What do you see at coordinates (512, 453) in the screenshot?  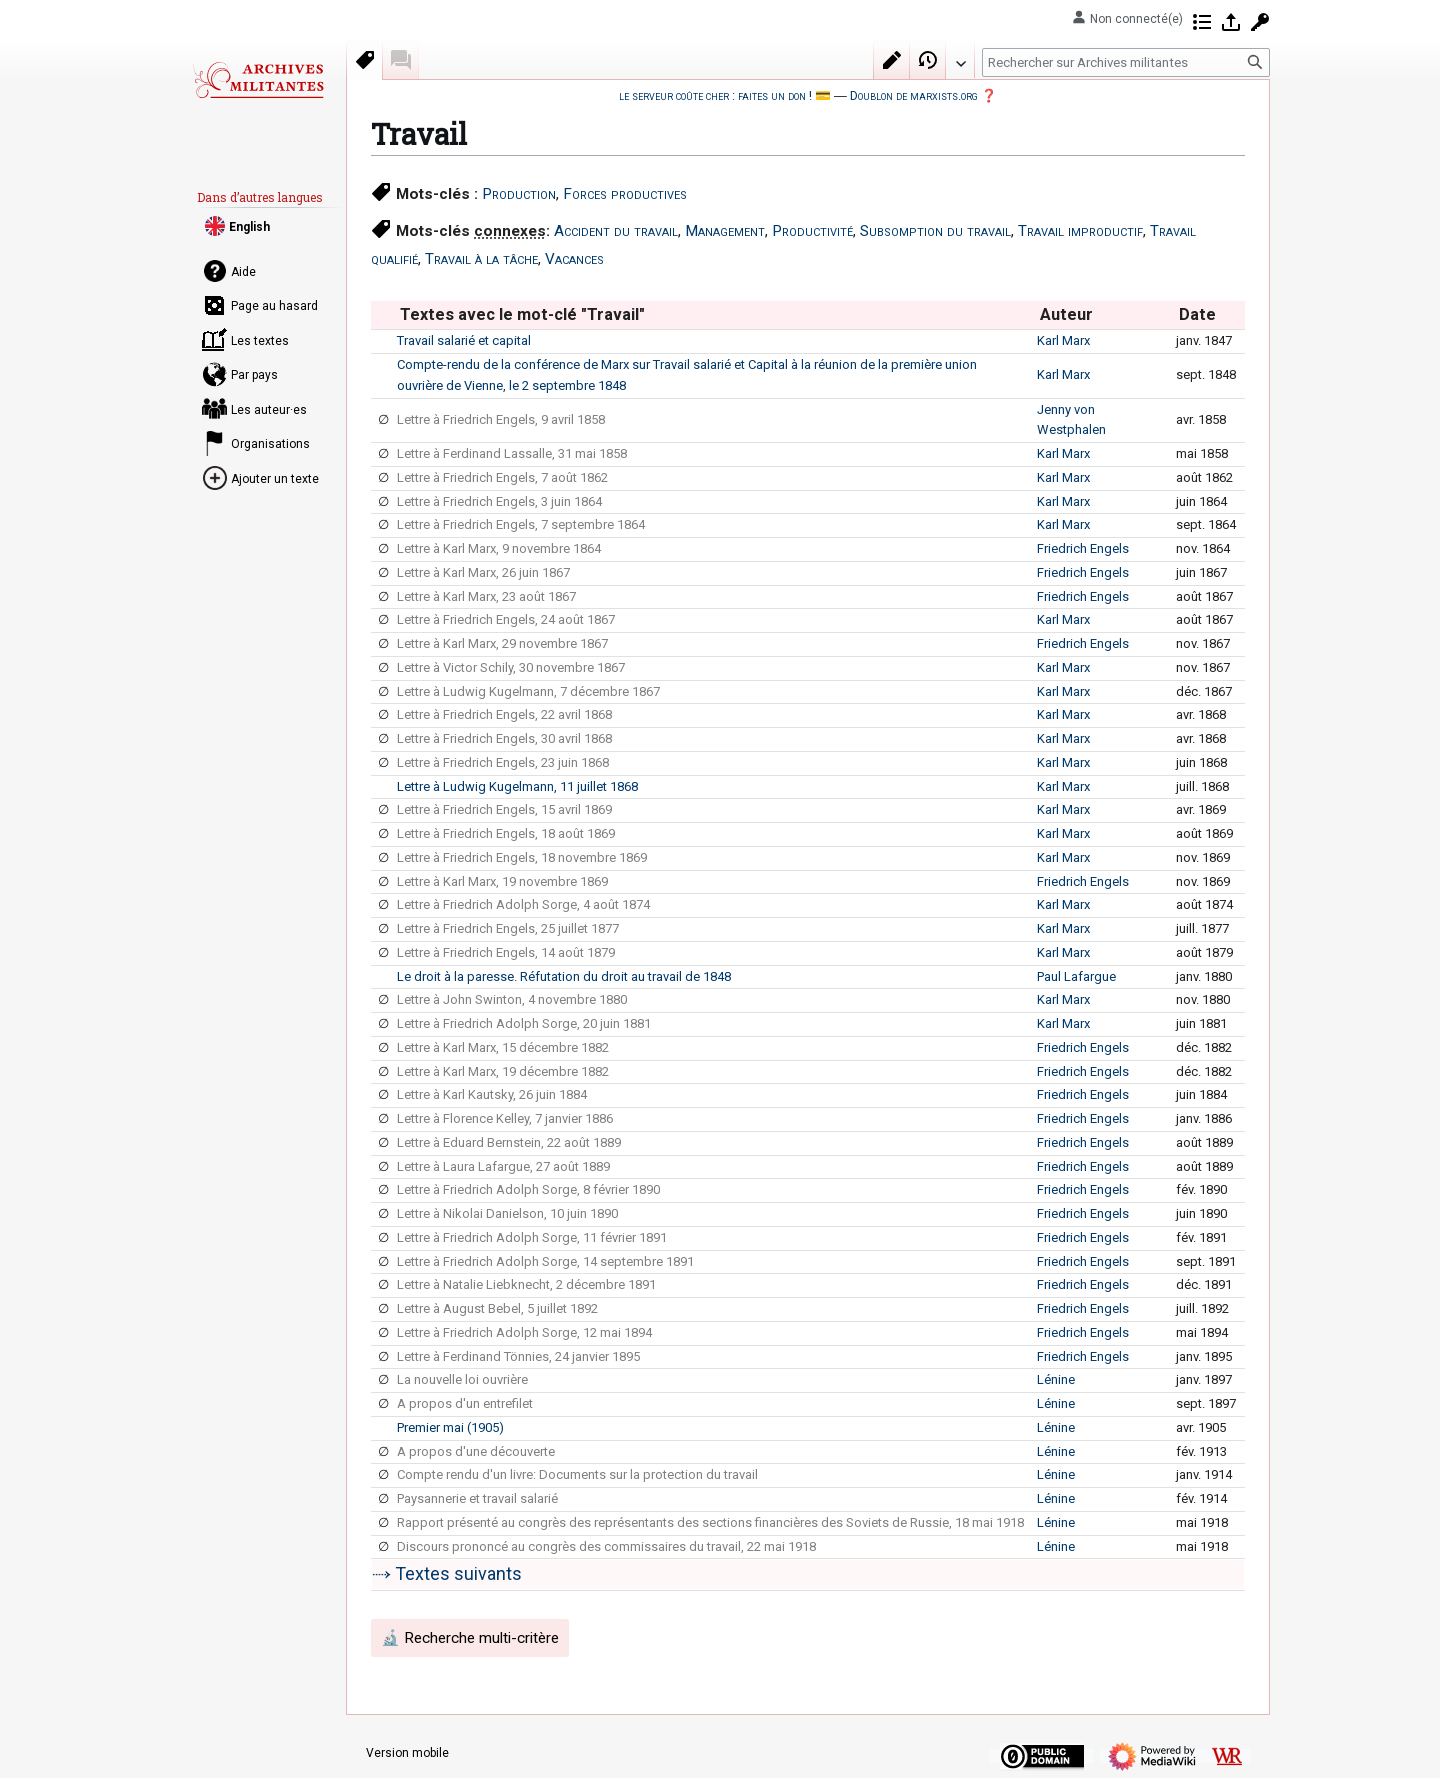 I see `Lettre à Ferdinand Lassalle, 31 mai 1858` at bounding box center [512, 453].